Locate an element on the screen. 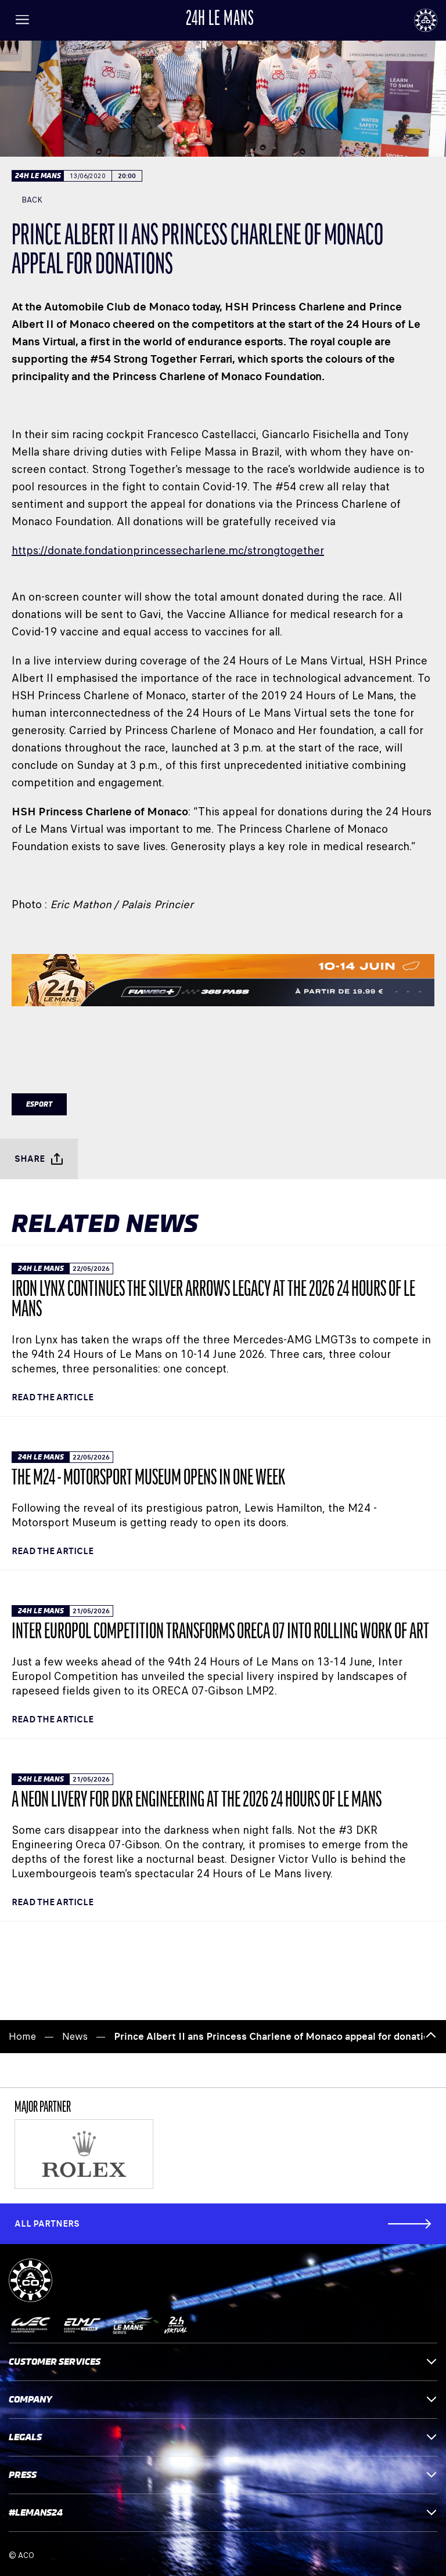 This screenshot has width=446, height=2576. Press is located at coordinates (223, 2475).